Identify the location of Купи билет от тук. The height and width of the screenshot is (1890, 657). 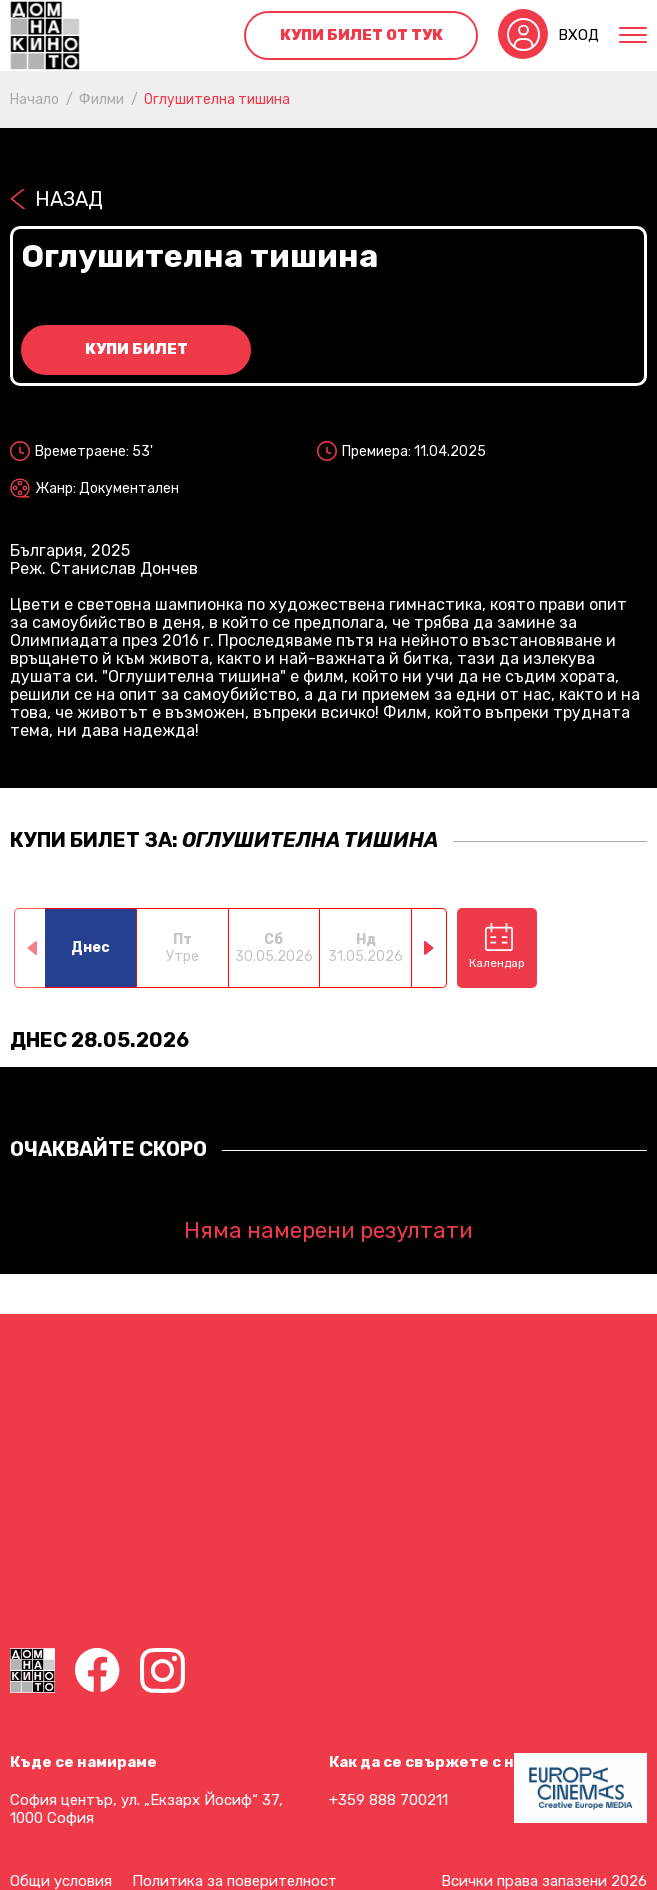
(361, 35).